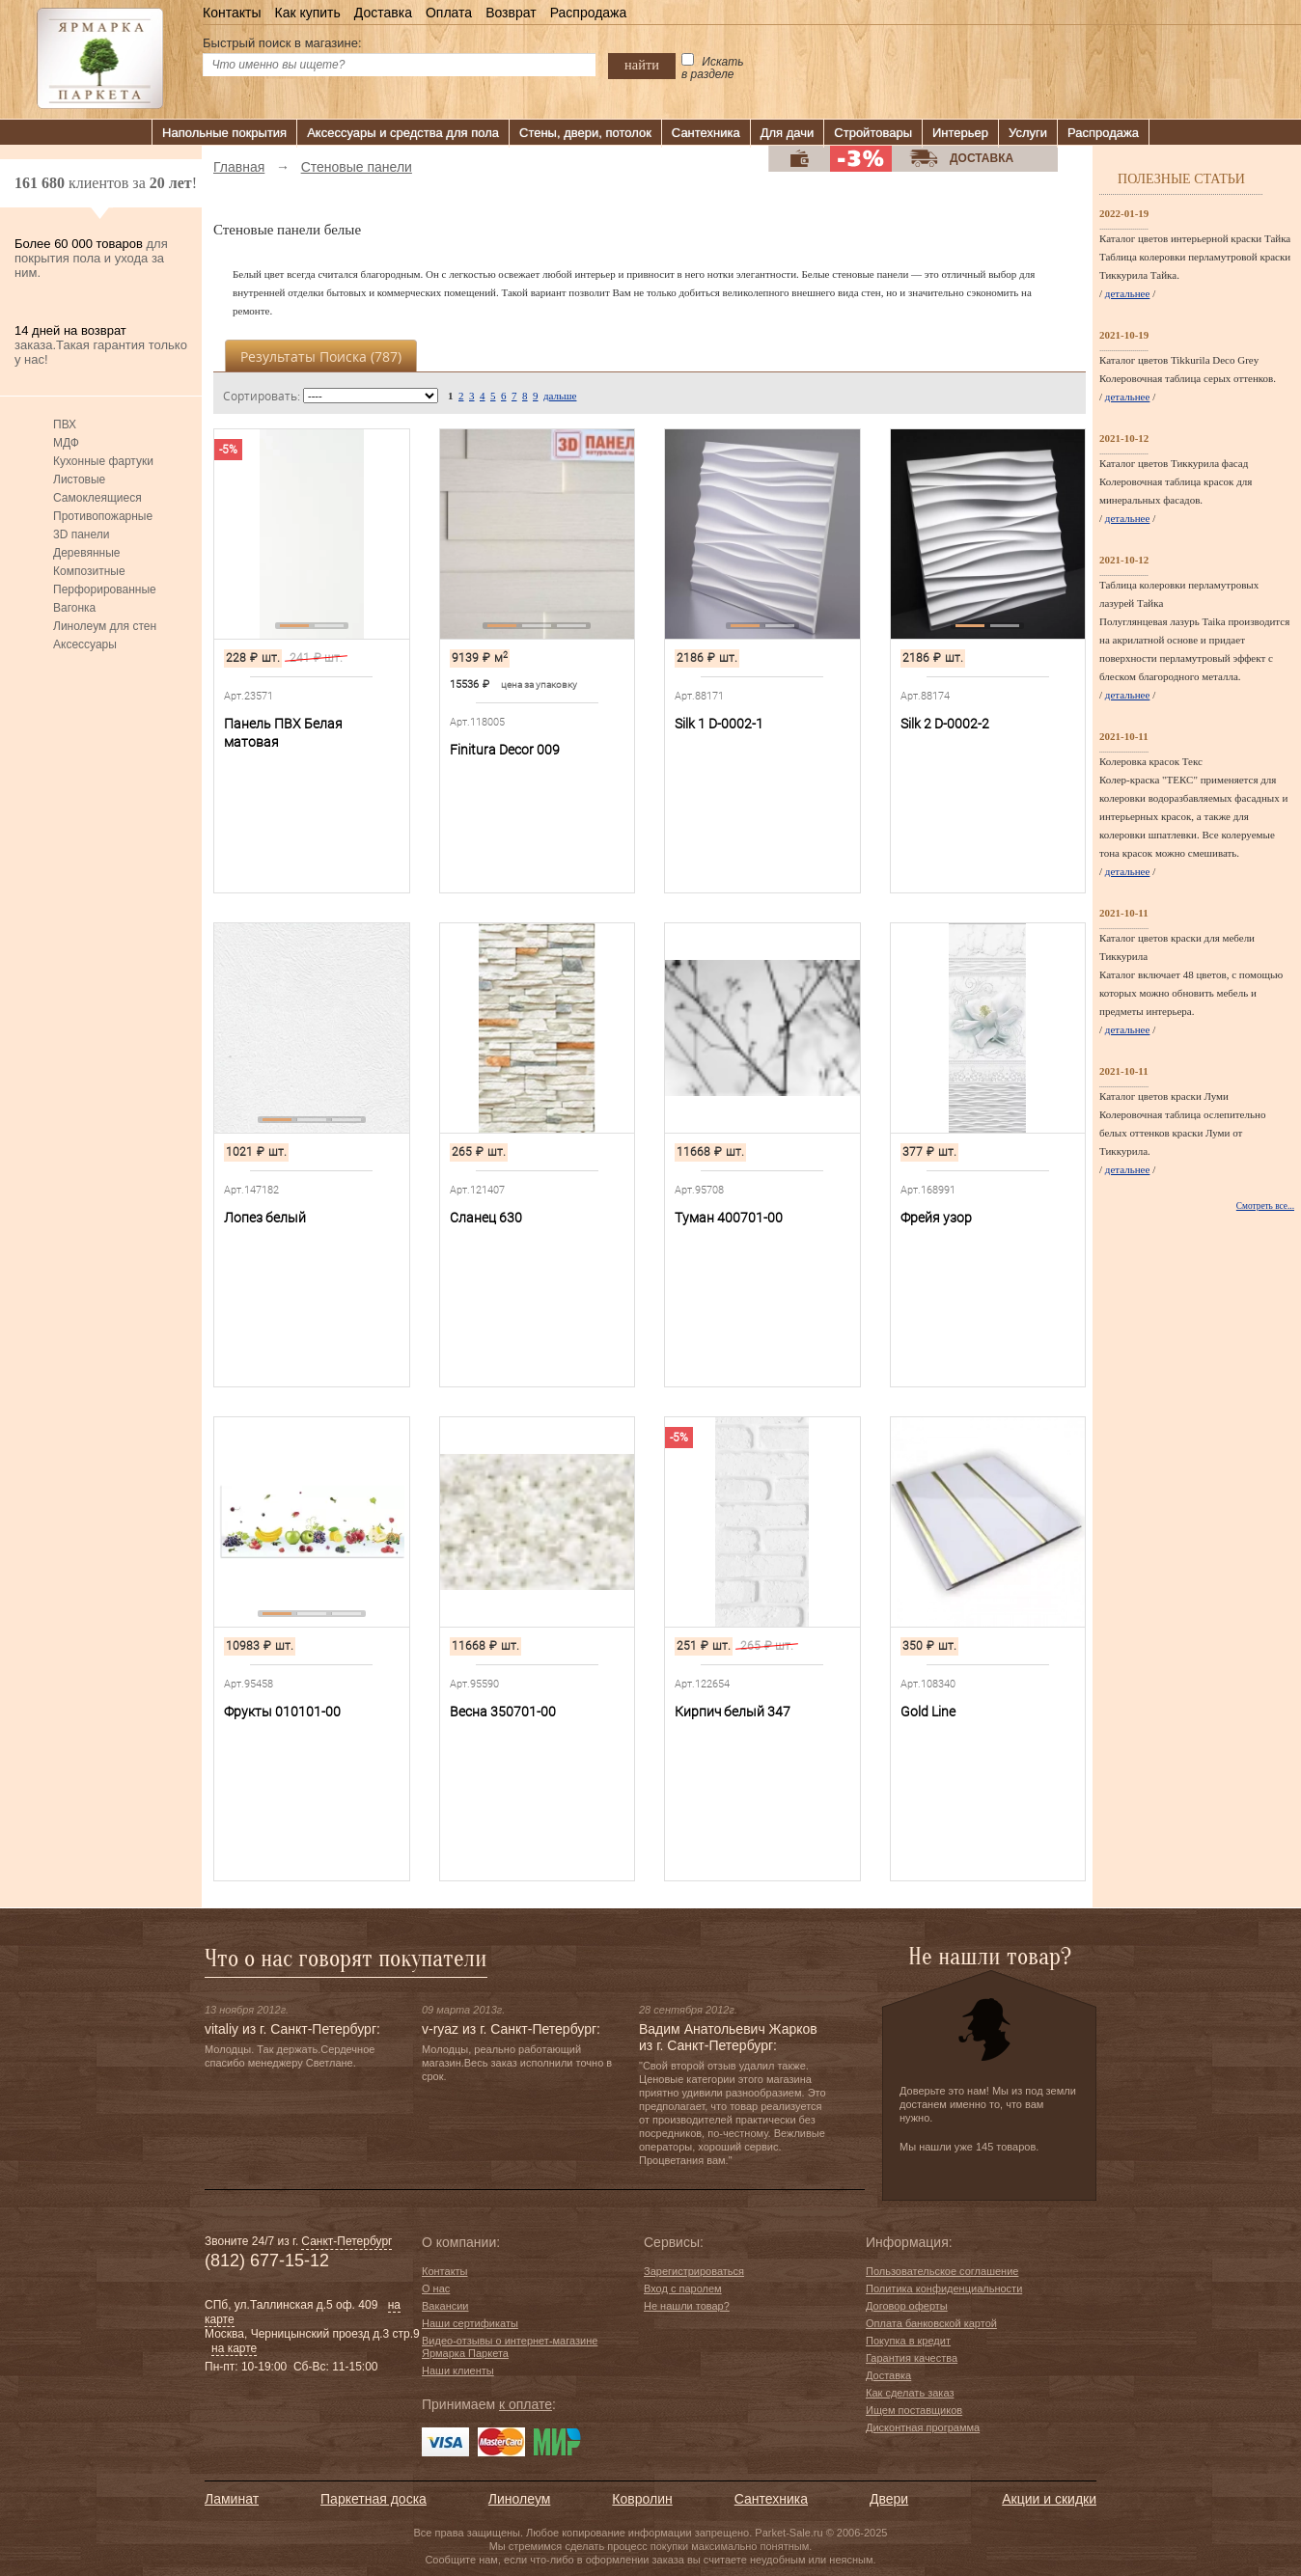 Image resolution: width=1301 pixels, height=2576 pixels. Describe the element at coordinates (873, 132) in the screenshot. I see `Стройтовары` at that location.